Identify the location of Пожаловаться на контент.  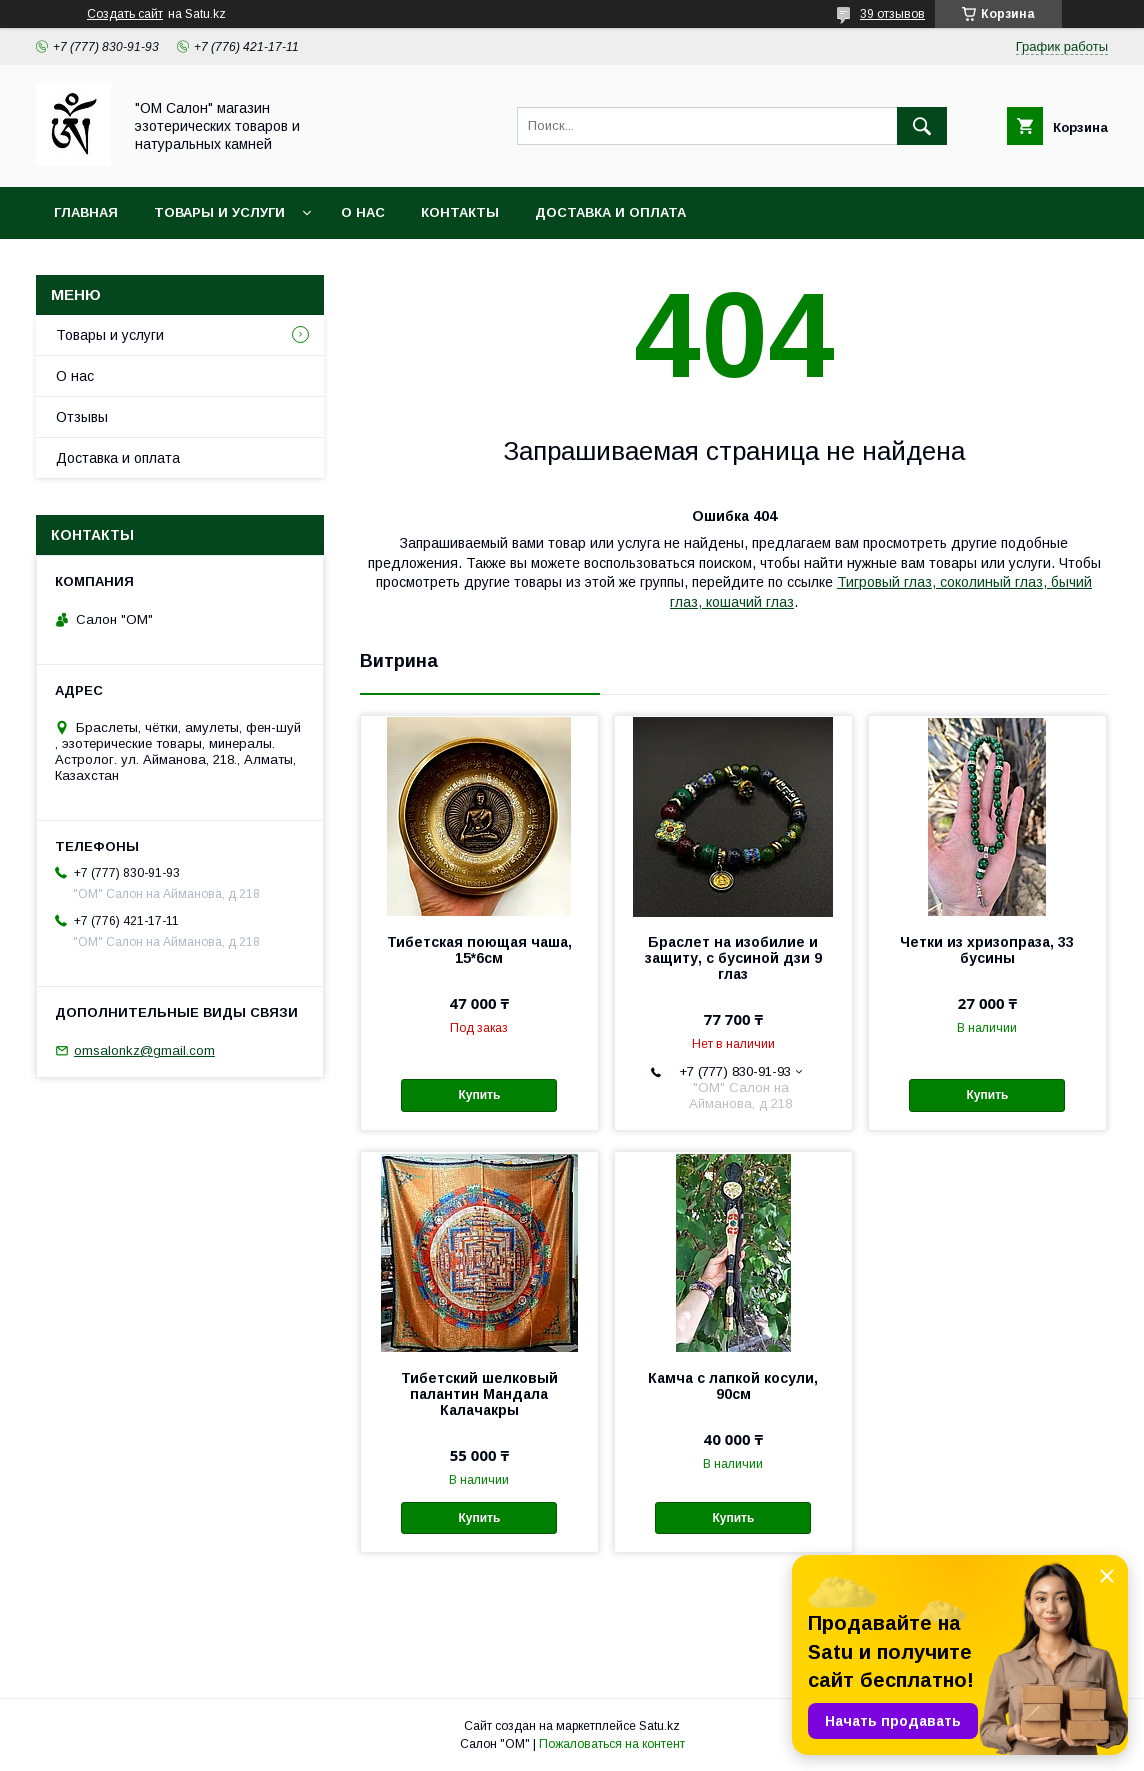
(612, 1744).